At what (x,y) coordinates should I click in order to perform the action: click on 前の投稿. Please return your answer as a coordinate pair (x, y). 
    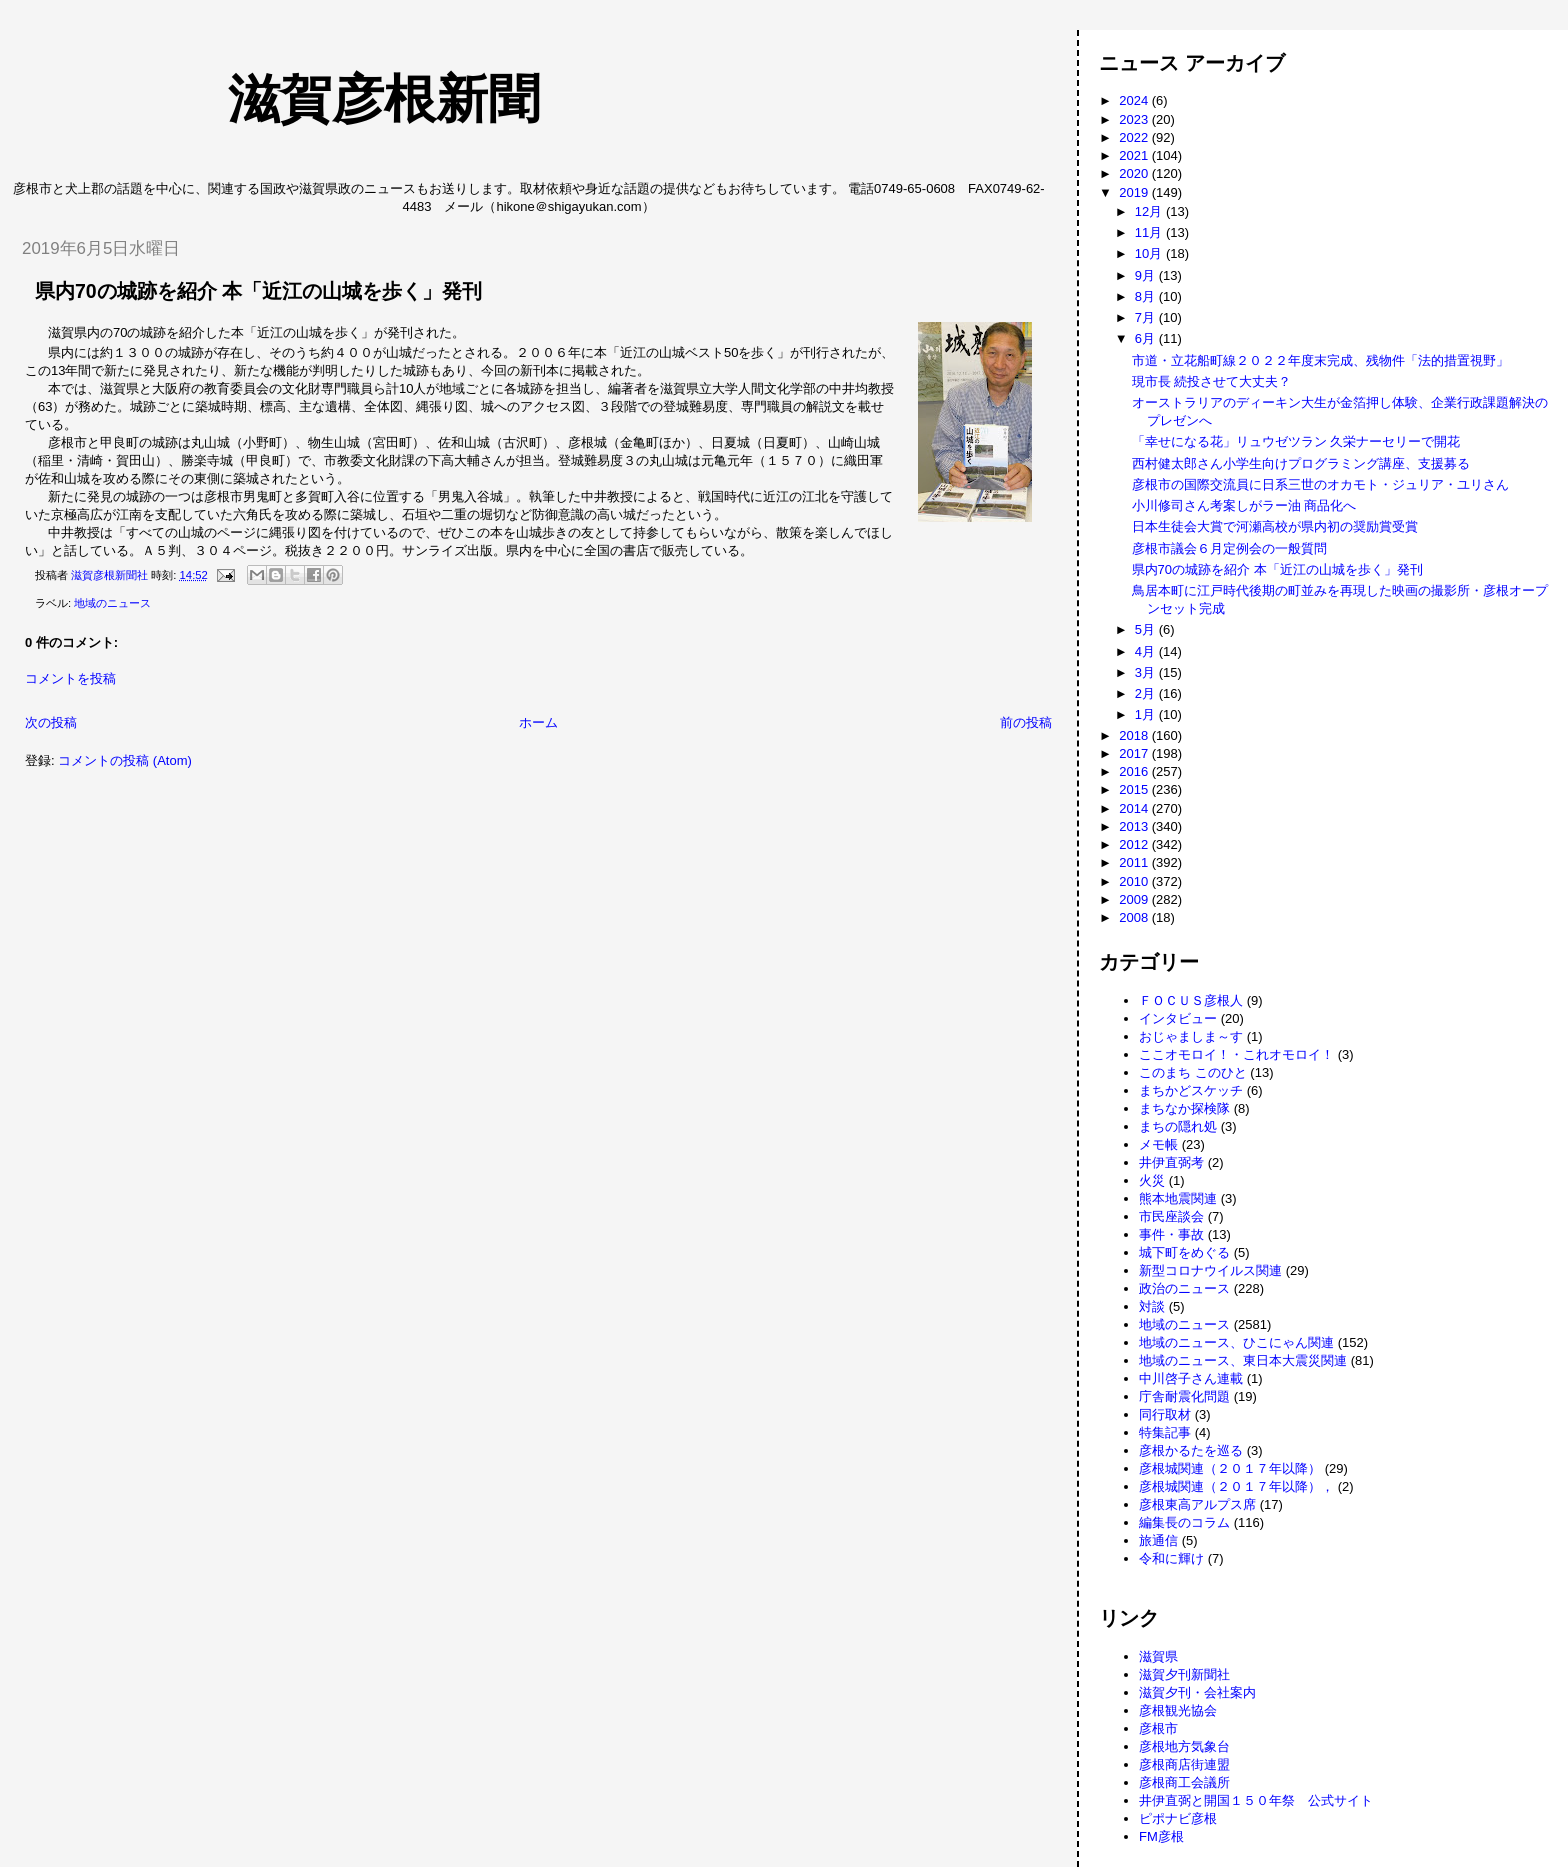
    Looking at the image, I should click on (1026, 722).